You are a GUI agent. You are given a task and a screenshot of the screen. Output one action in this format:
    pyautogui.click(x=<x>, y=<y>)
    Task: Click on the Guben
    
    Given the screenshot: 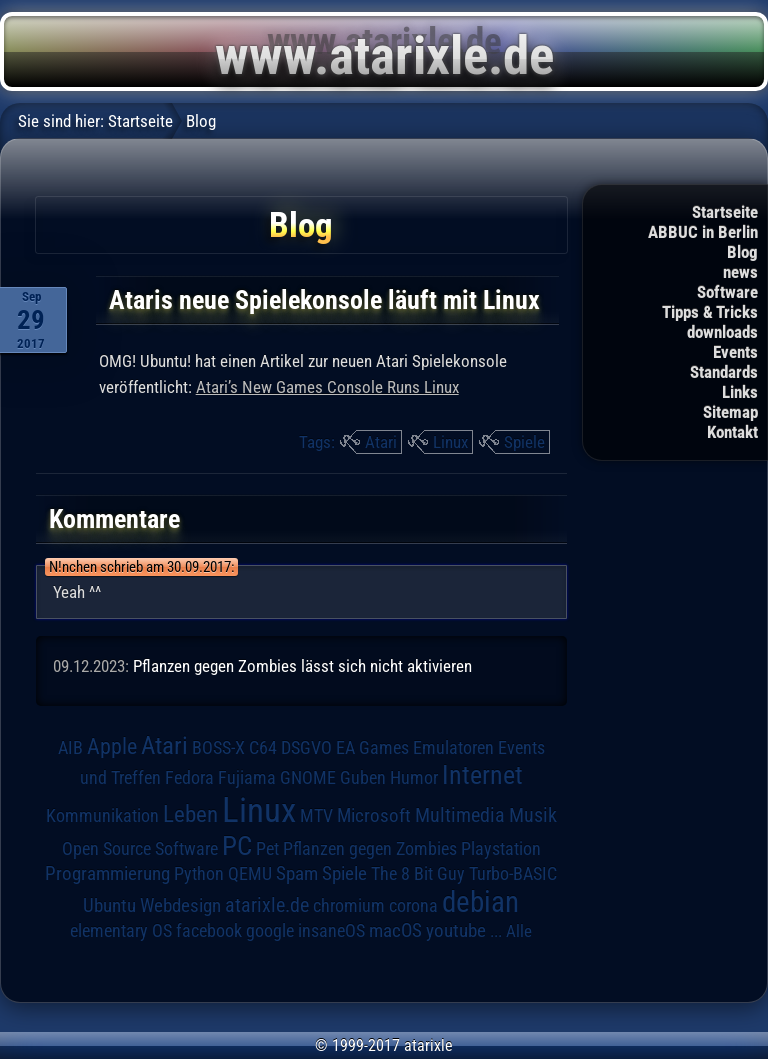 What is the action you would take?
    pyautogui.click(x=363, y=778)
    